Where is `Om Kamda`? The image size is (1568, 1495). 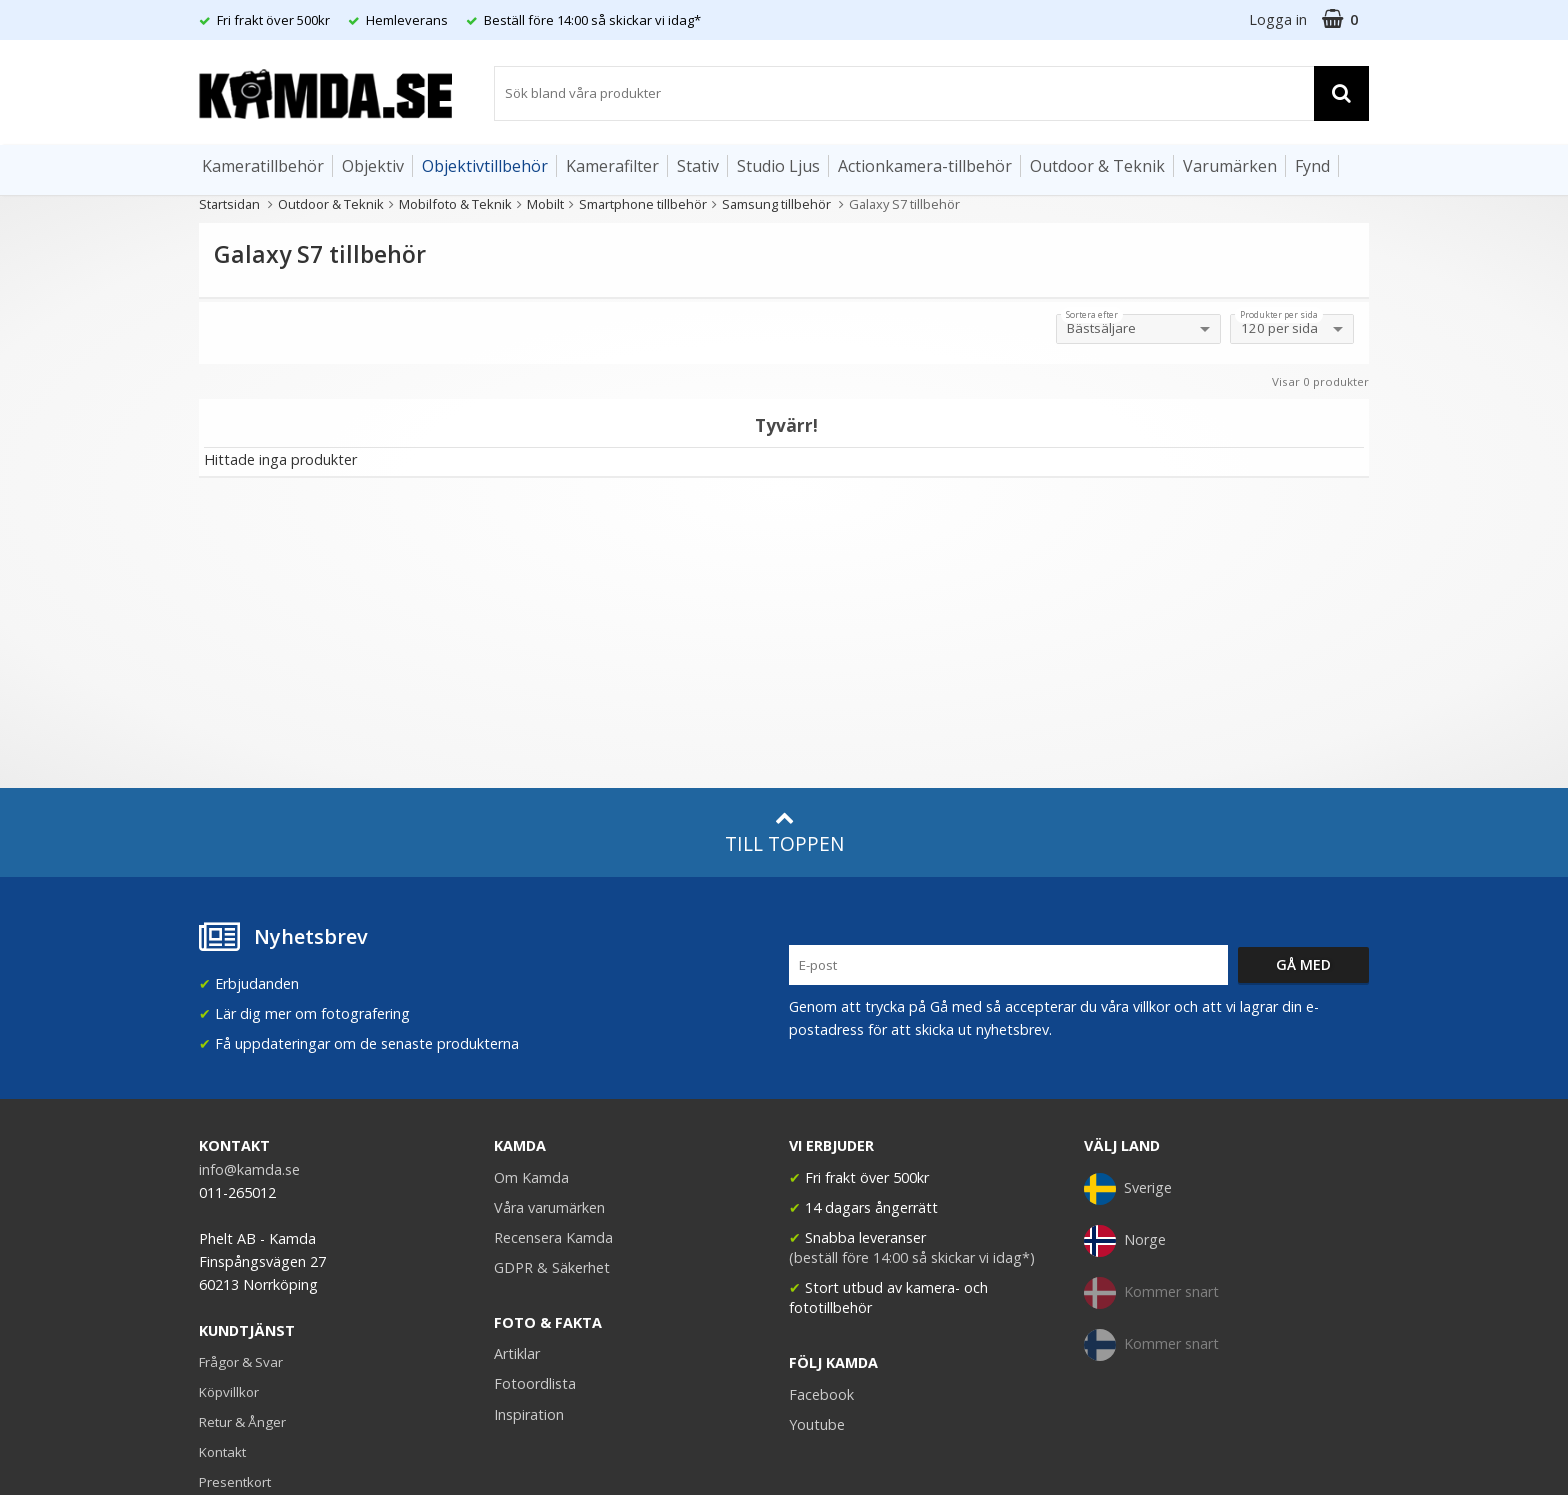
Om Kamda is located at coordinates (531, 1177).